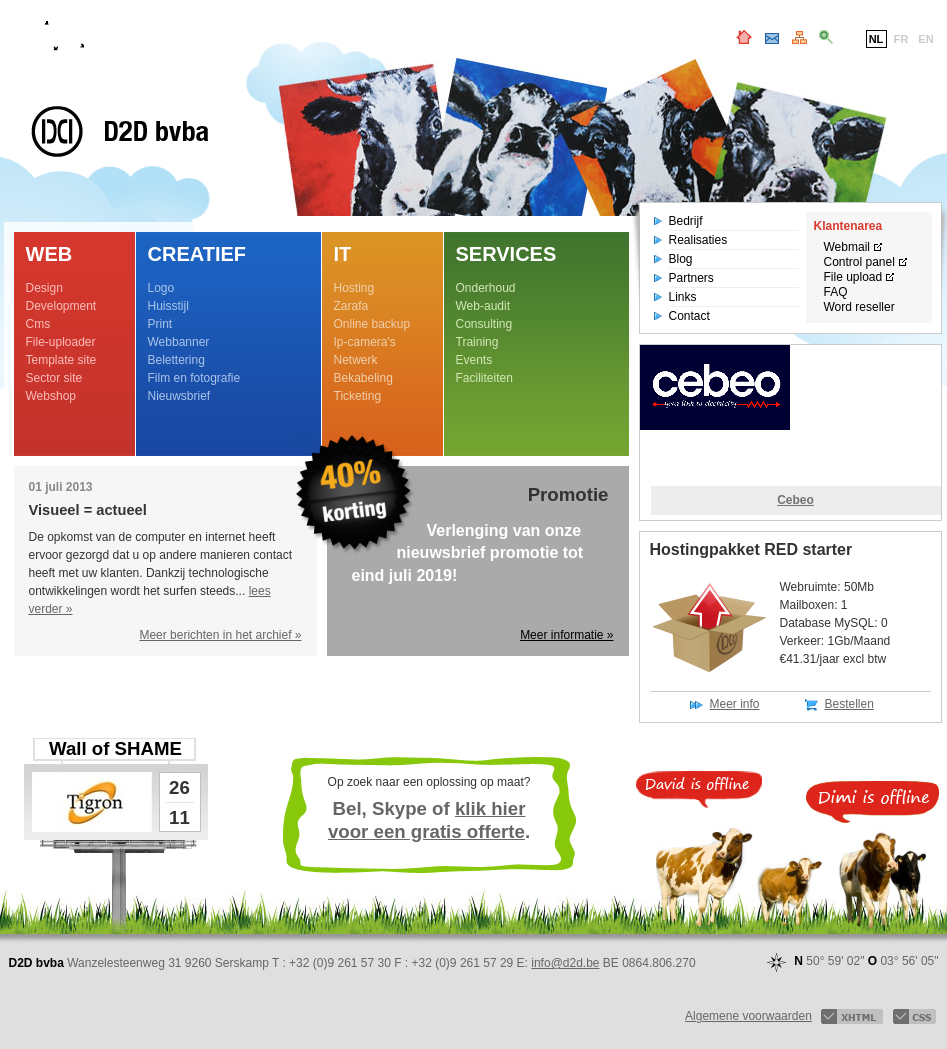 The height and width of the screenshot is (1049, 947). I want to click on Training, so click(477, 342).